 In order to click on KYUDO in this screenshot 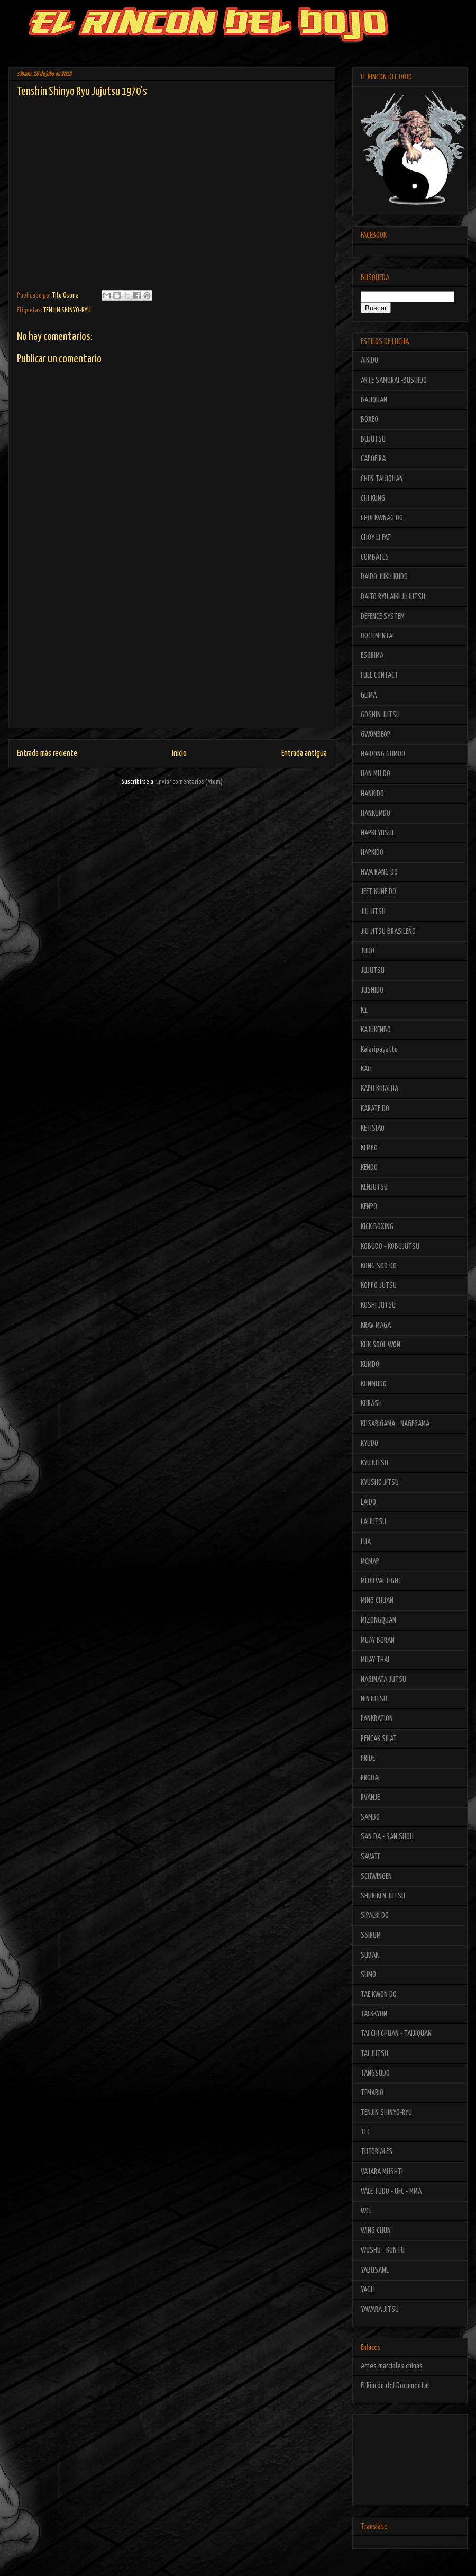, I will do `click(369, 1443)`.